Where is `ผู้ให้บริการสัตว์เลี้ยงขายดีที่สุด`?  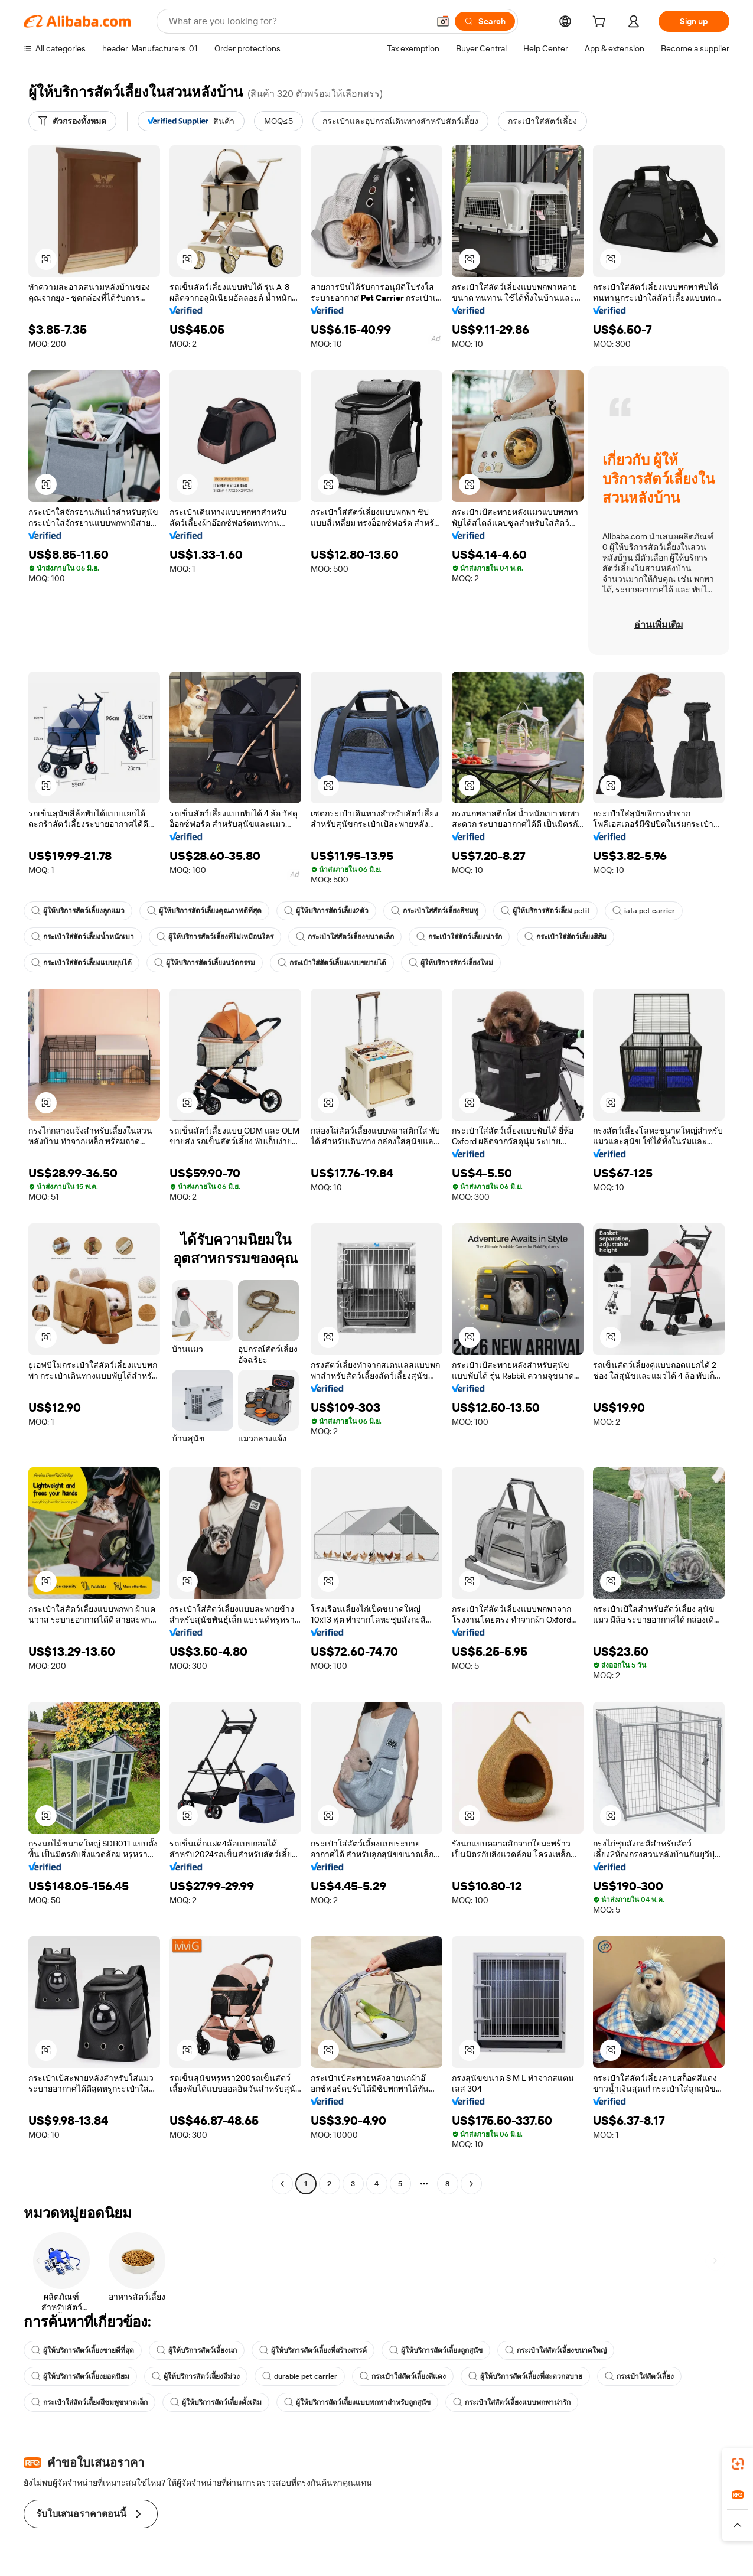 ผู้ให้บริการสัตว์เลี้ยงขายดีที่สุด is located at coordinates (82, 2350).